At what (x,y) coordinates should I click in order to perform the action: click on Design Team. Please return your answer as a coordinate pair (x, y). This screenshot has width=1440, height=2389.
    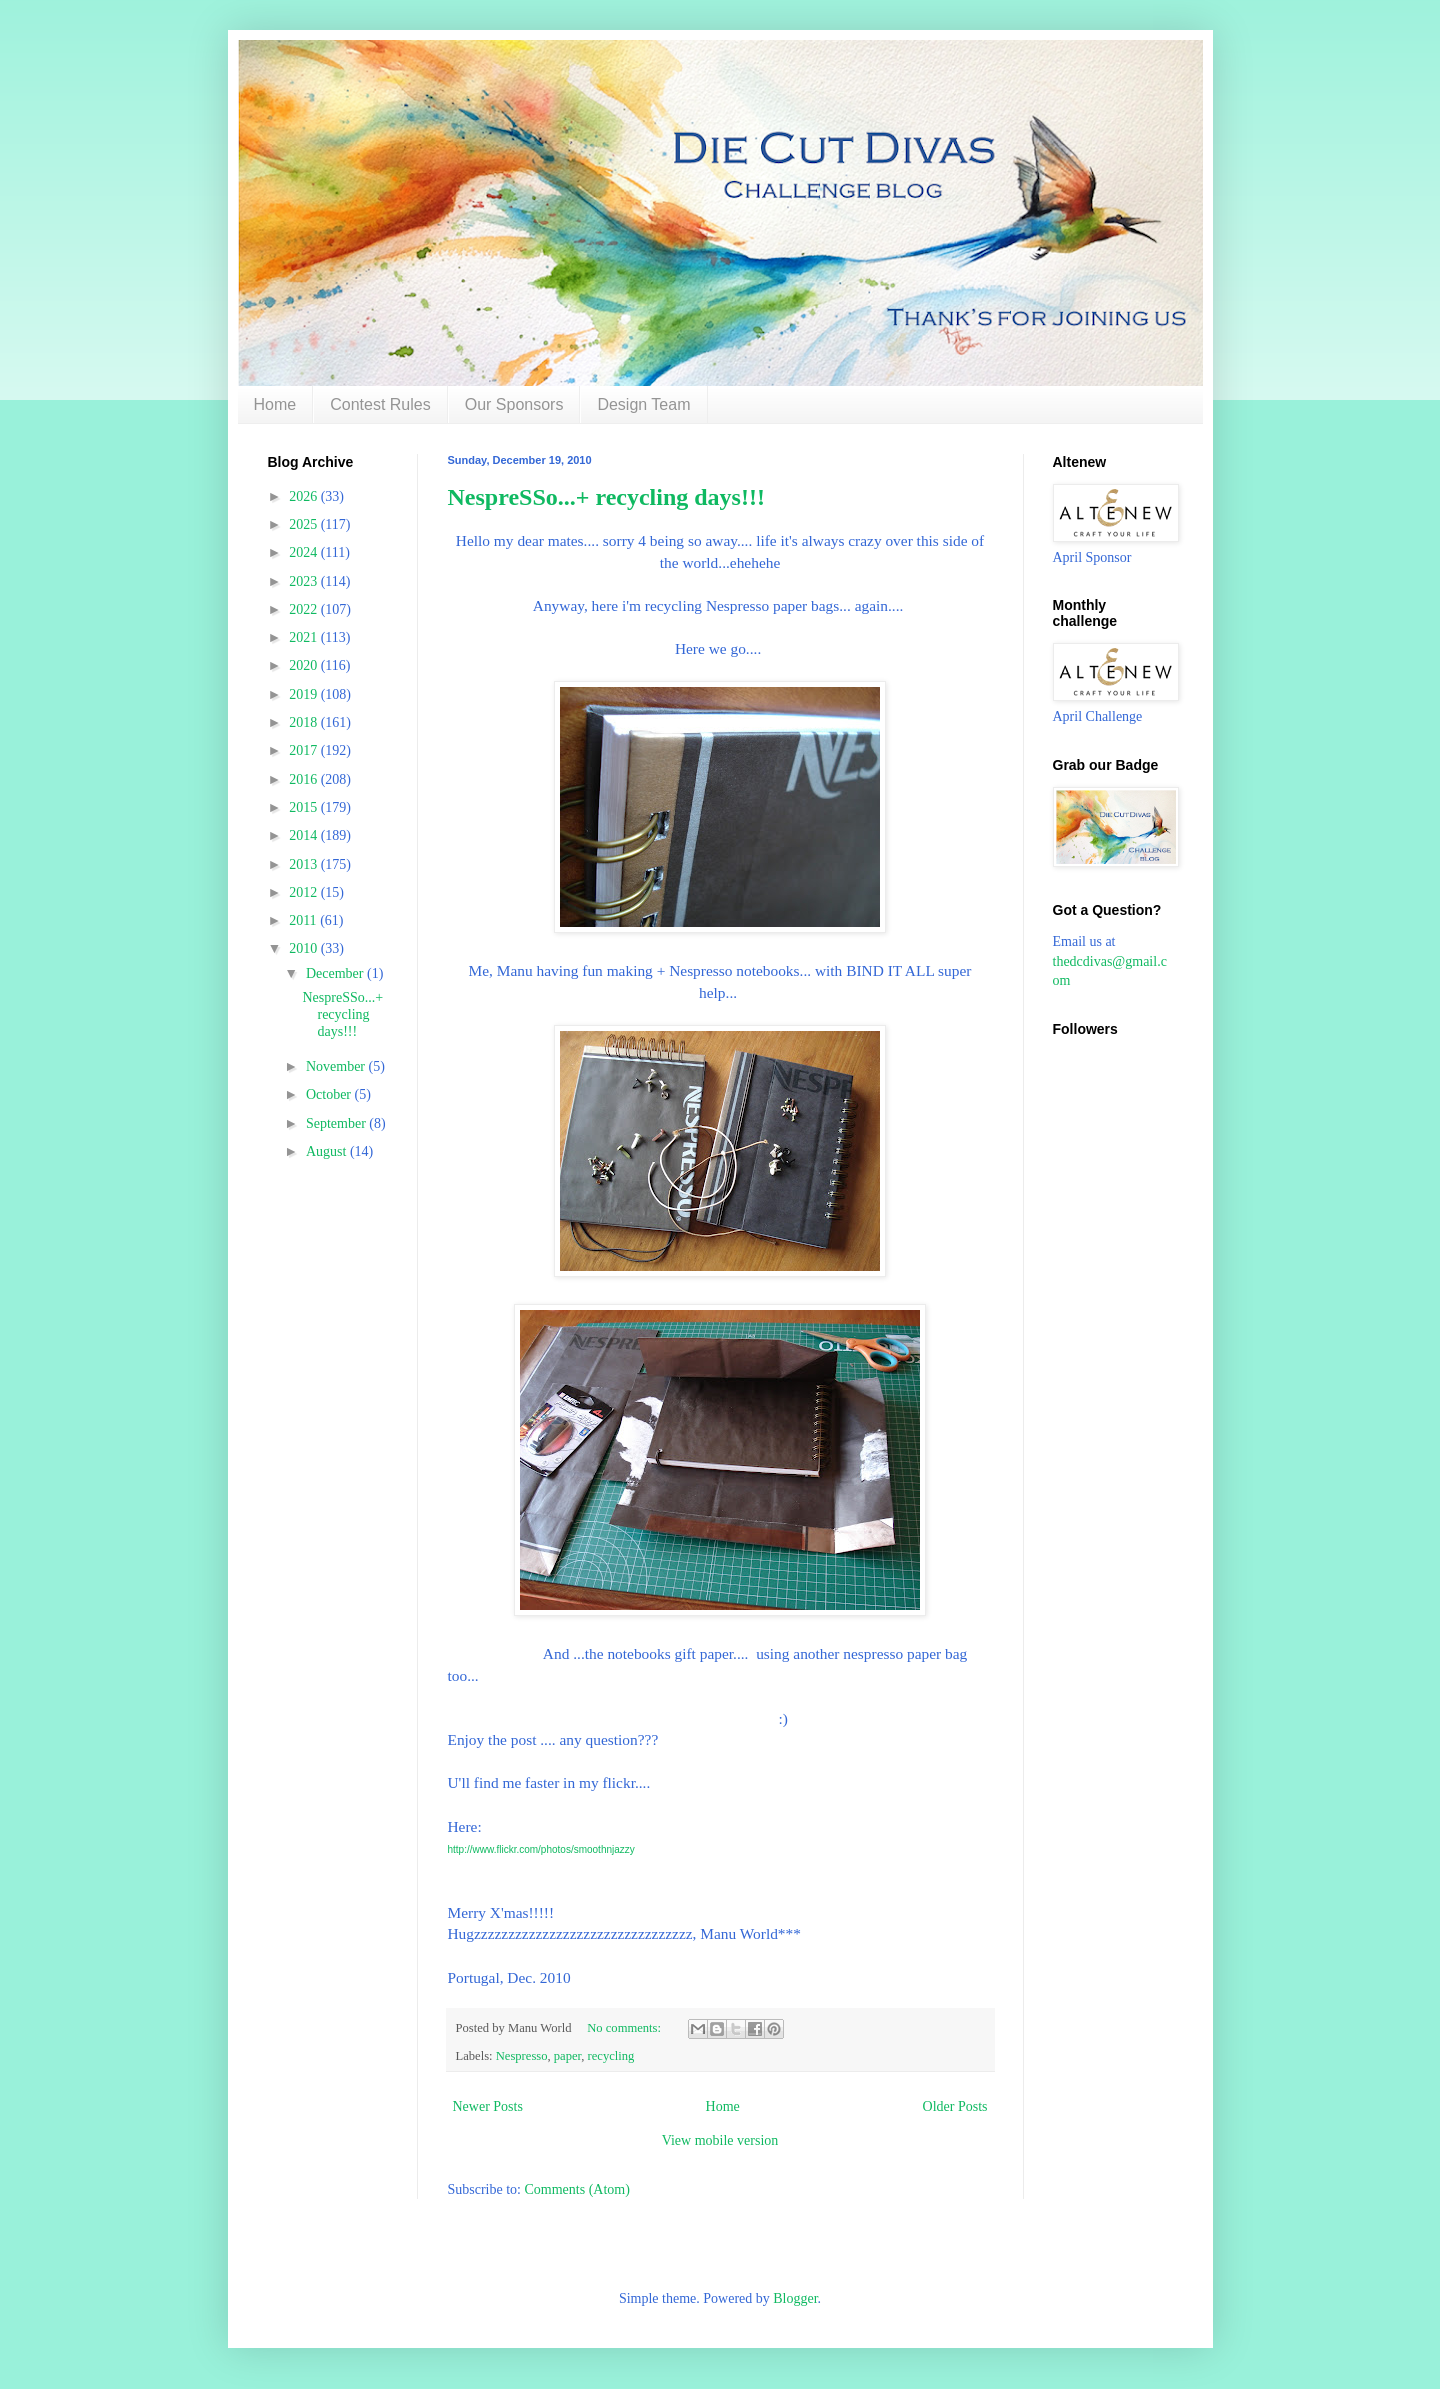
    Looking at the image, I should click on (643, 404).